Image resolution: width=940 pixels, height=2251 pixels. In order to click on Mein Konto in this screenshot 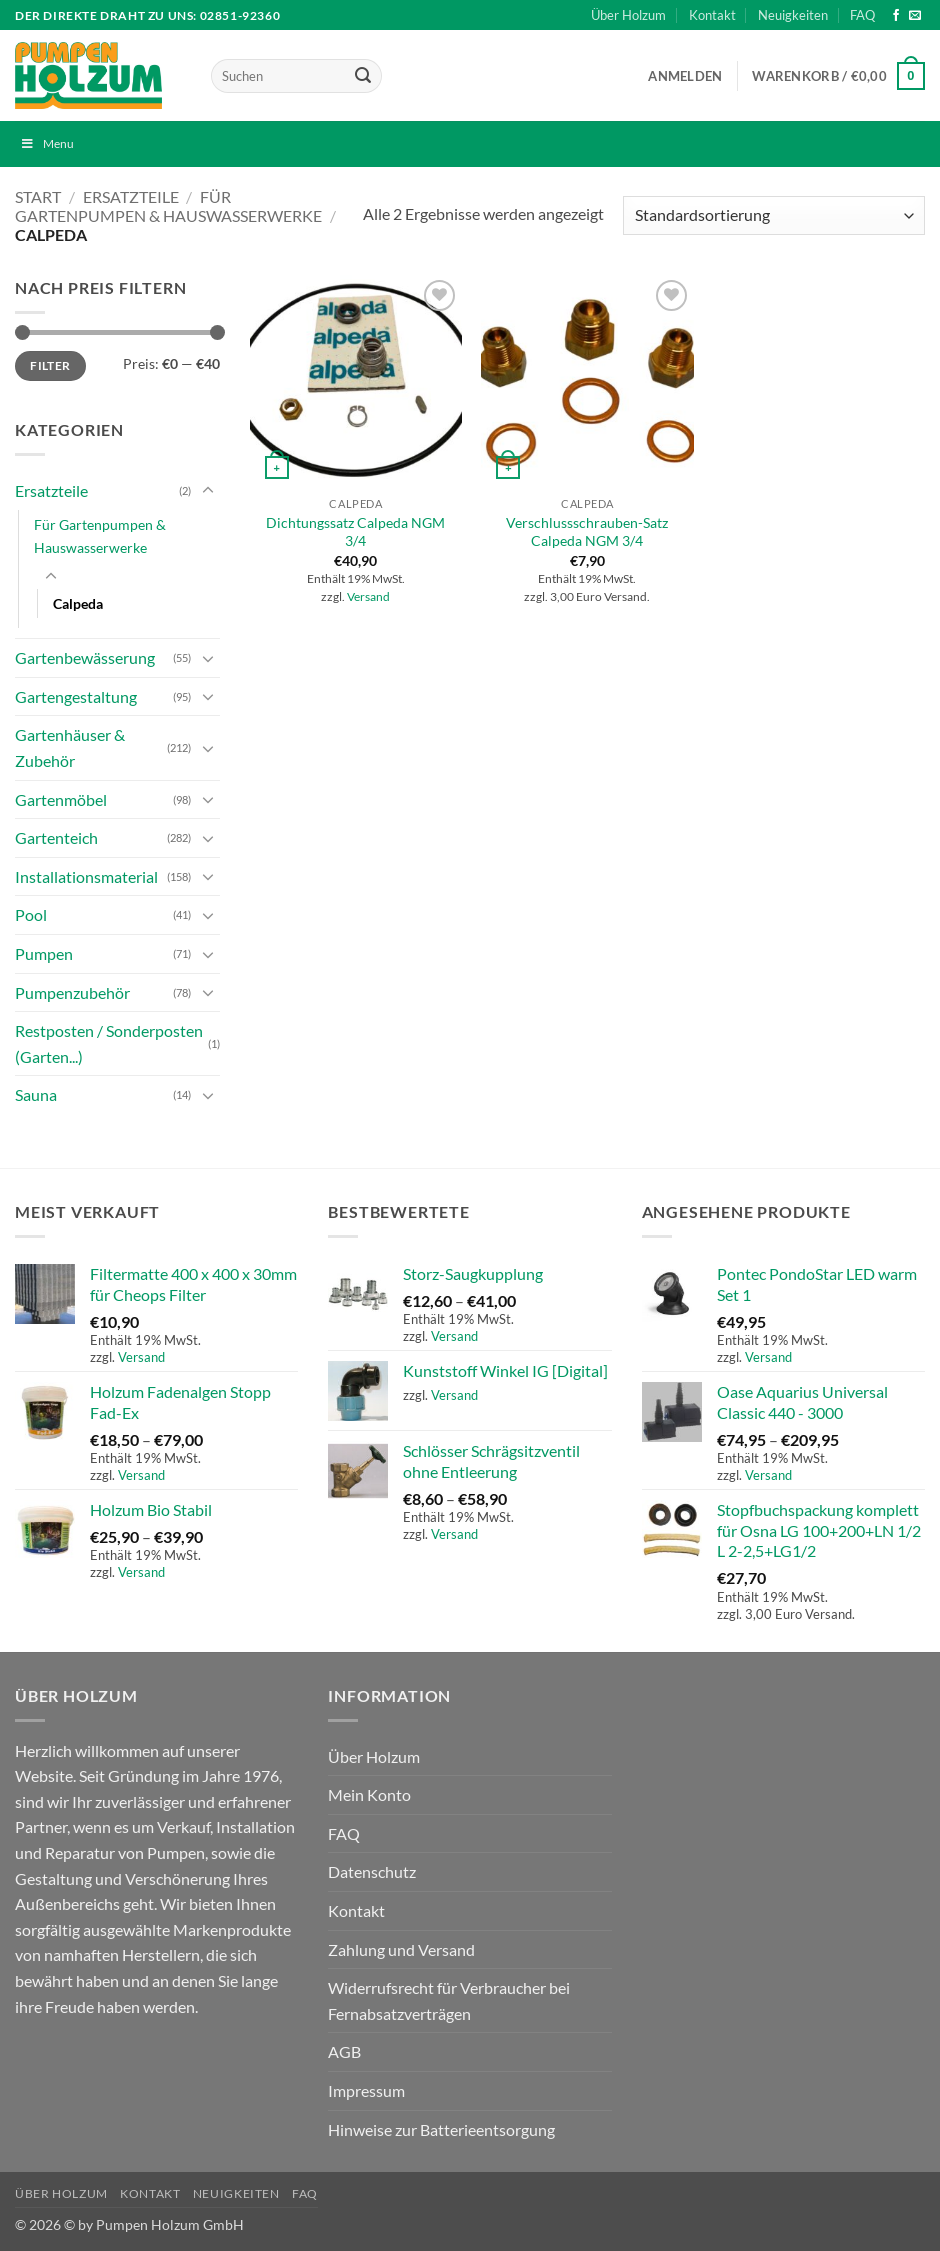, I will do `click(369, 1794)`.